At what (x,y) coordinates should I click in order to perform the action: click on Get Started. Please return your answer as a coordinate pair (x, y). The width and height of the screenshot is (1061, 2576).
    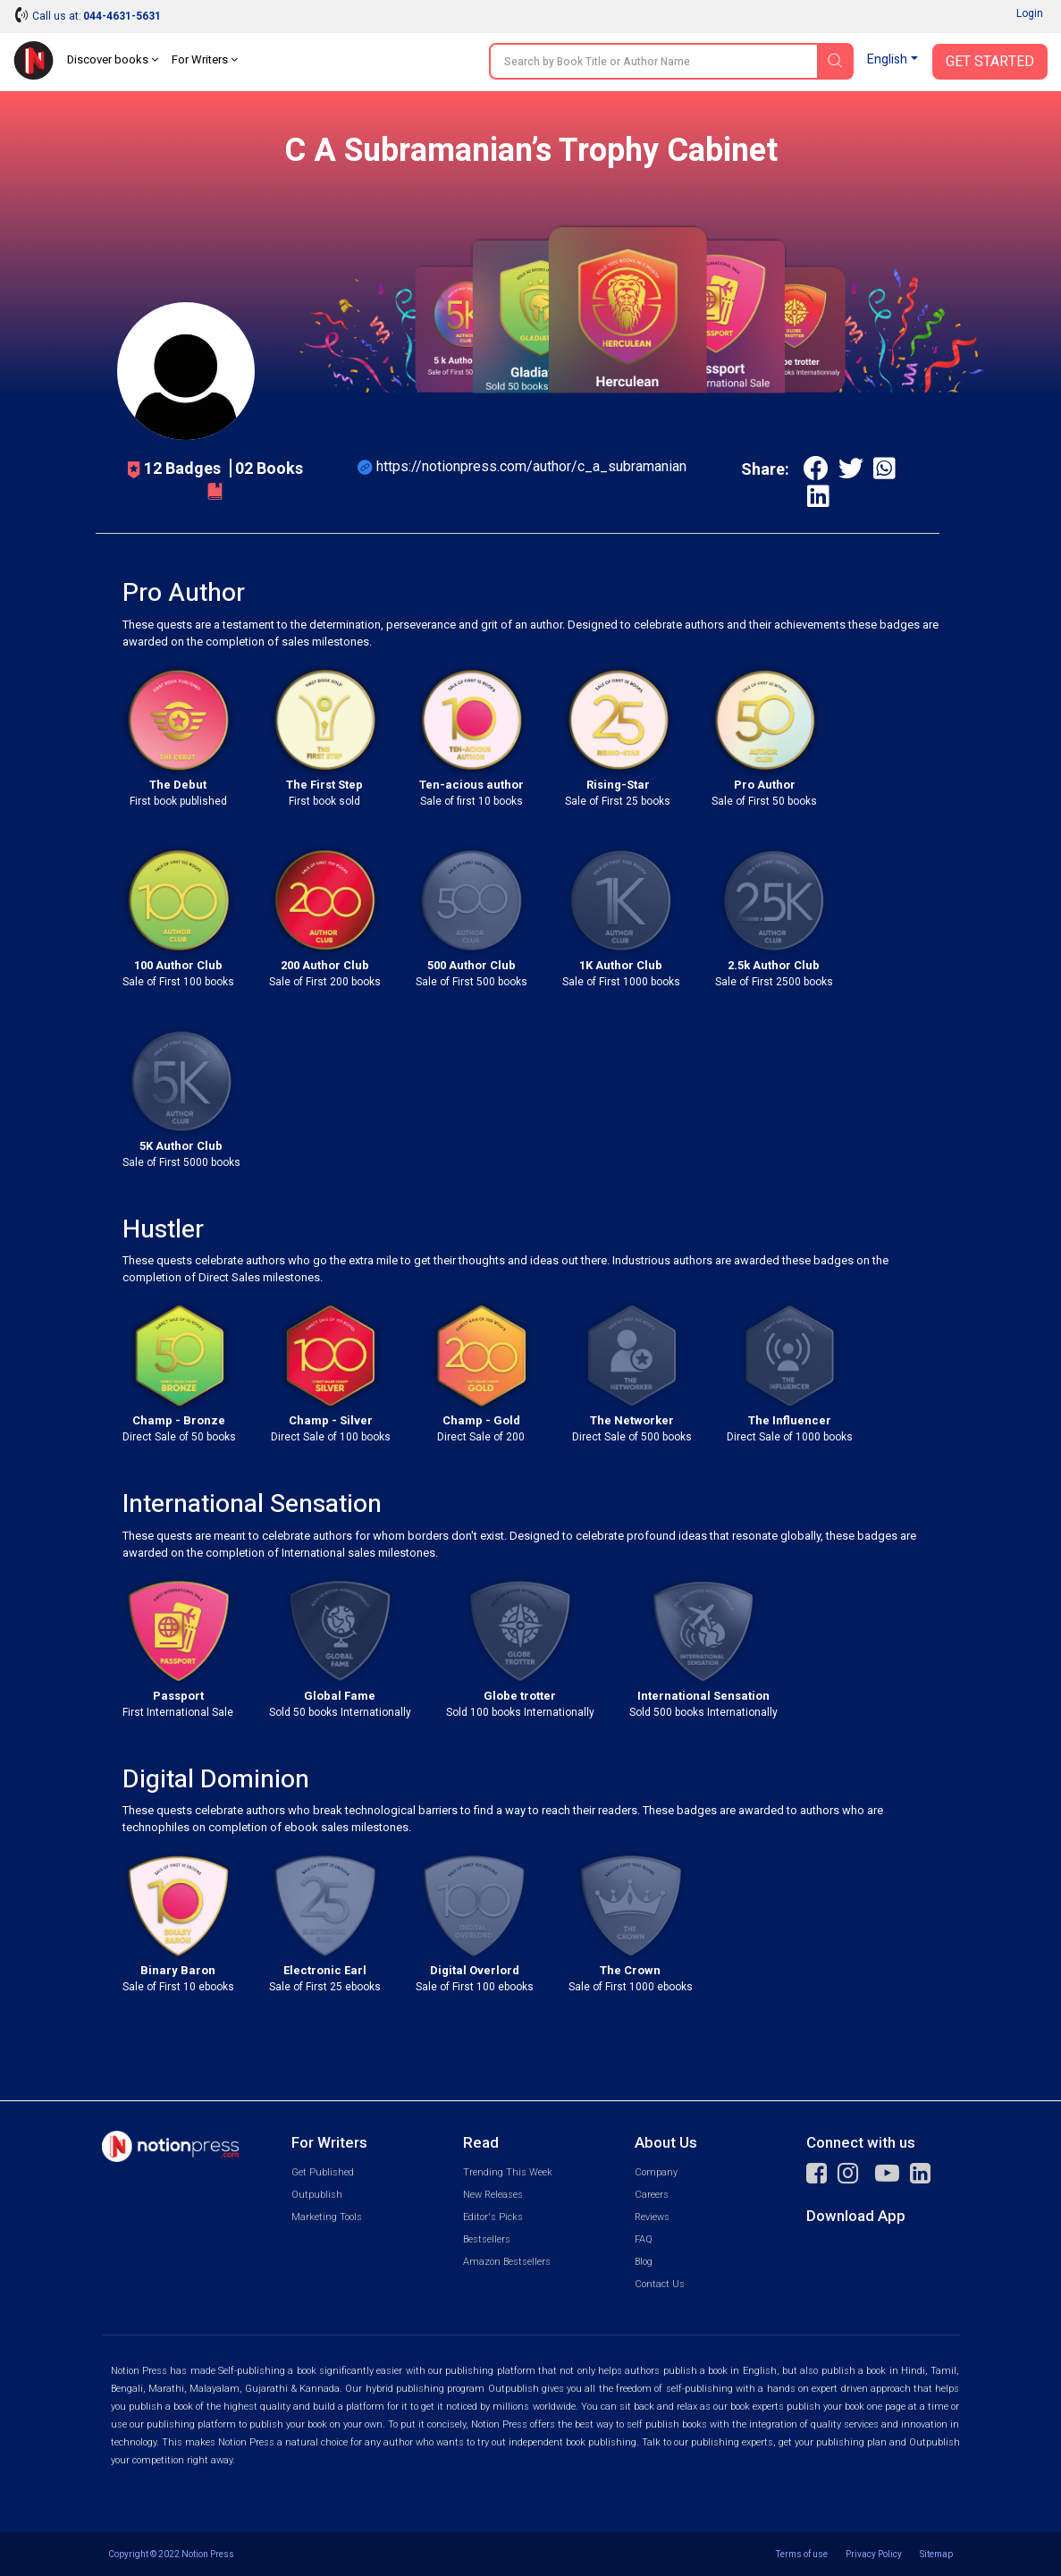
    Looking at the image, I should click on (990, 61).